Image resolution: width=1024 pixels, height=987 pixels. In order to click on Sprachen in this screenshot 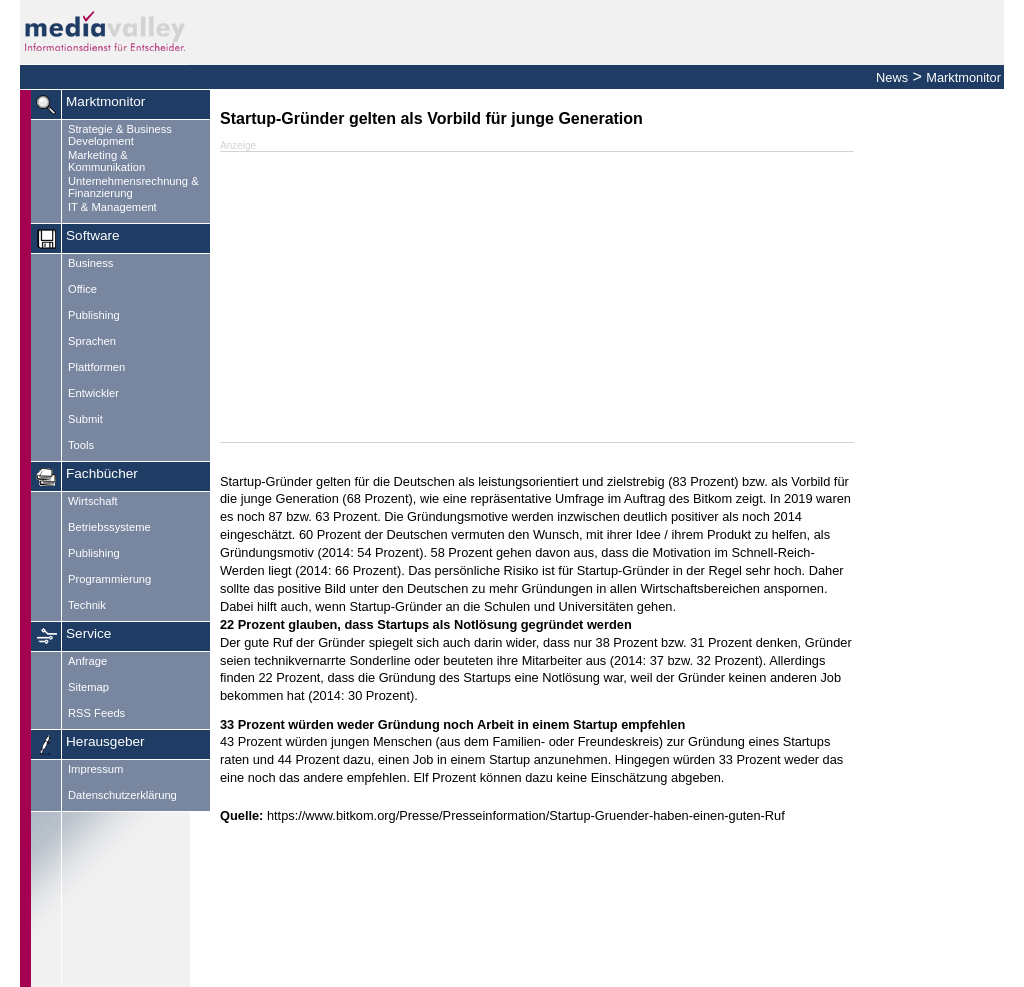, I will do `click(92, 341)`.